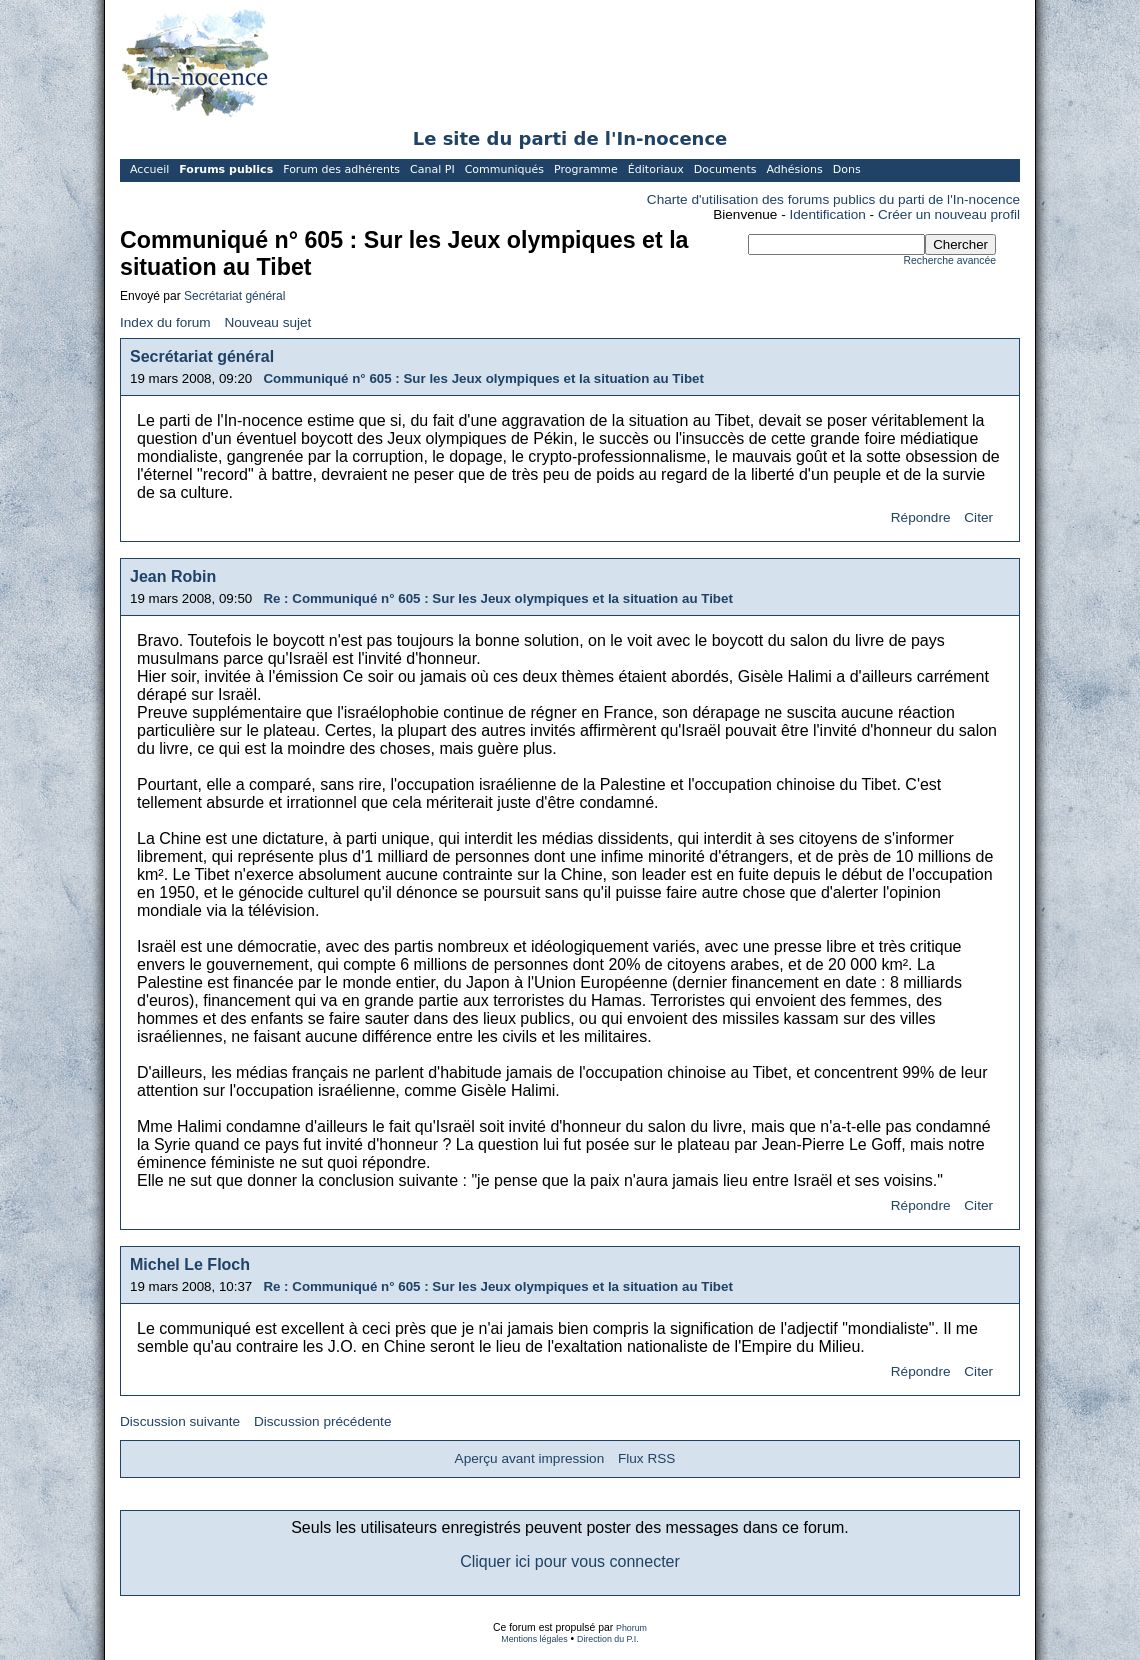 Image resolution: width=1140 pixels, height=1660 pixels. I want to click on Cliquer ici pour vous connecter, so click(570, 1561).